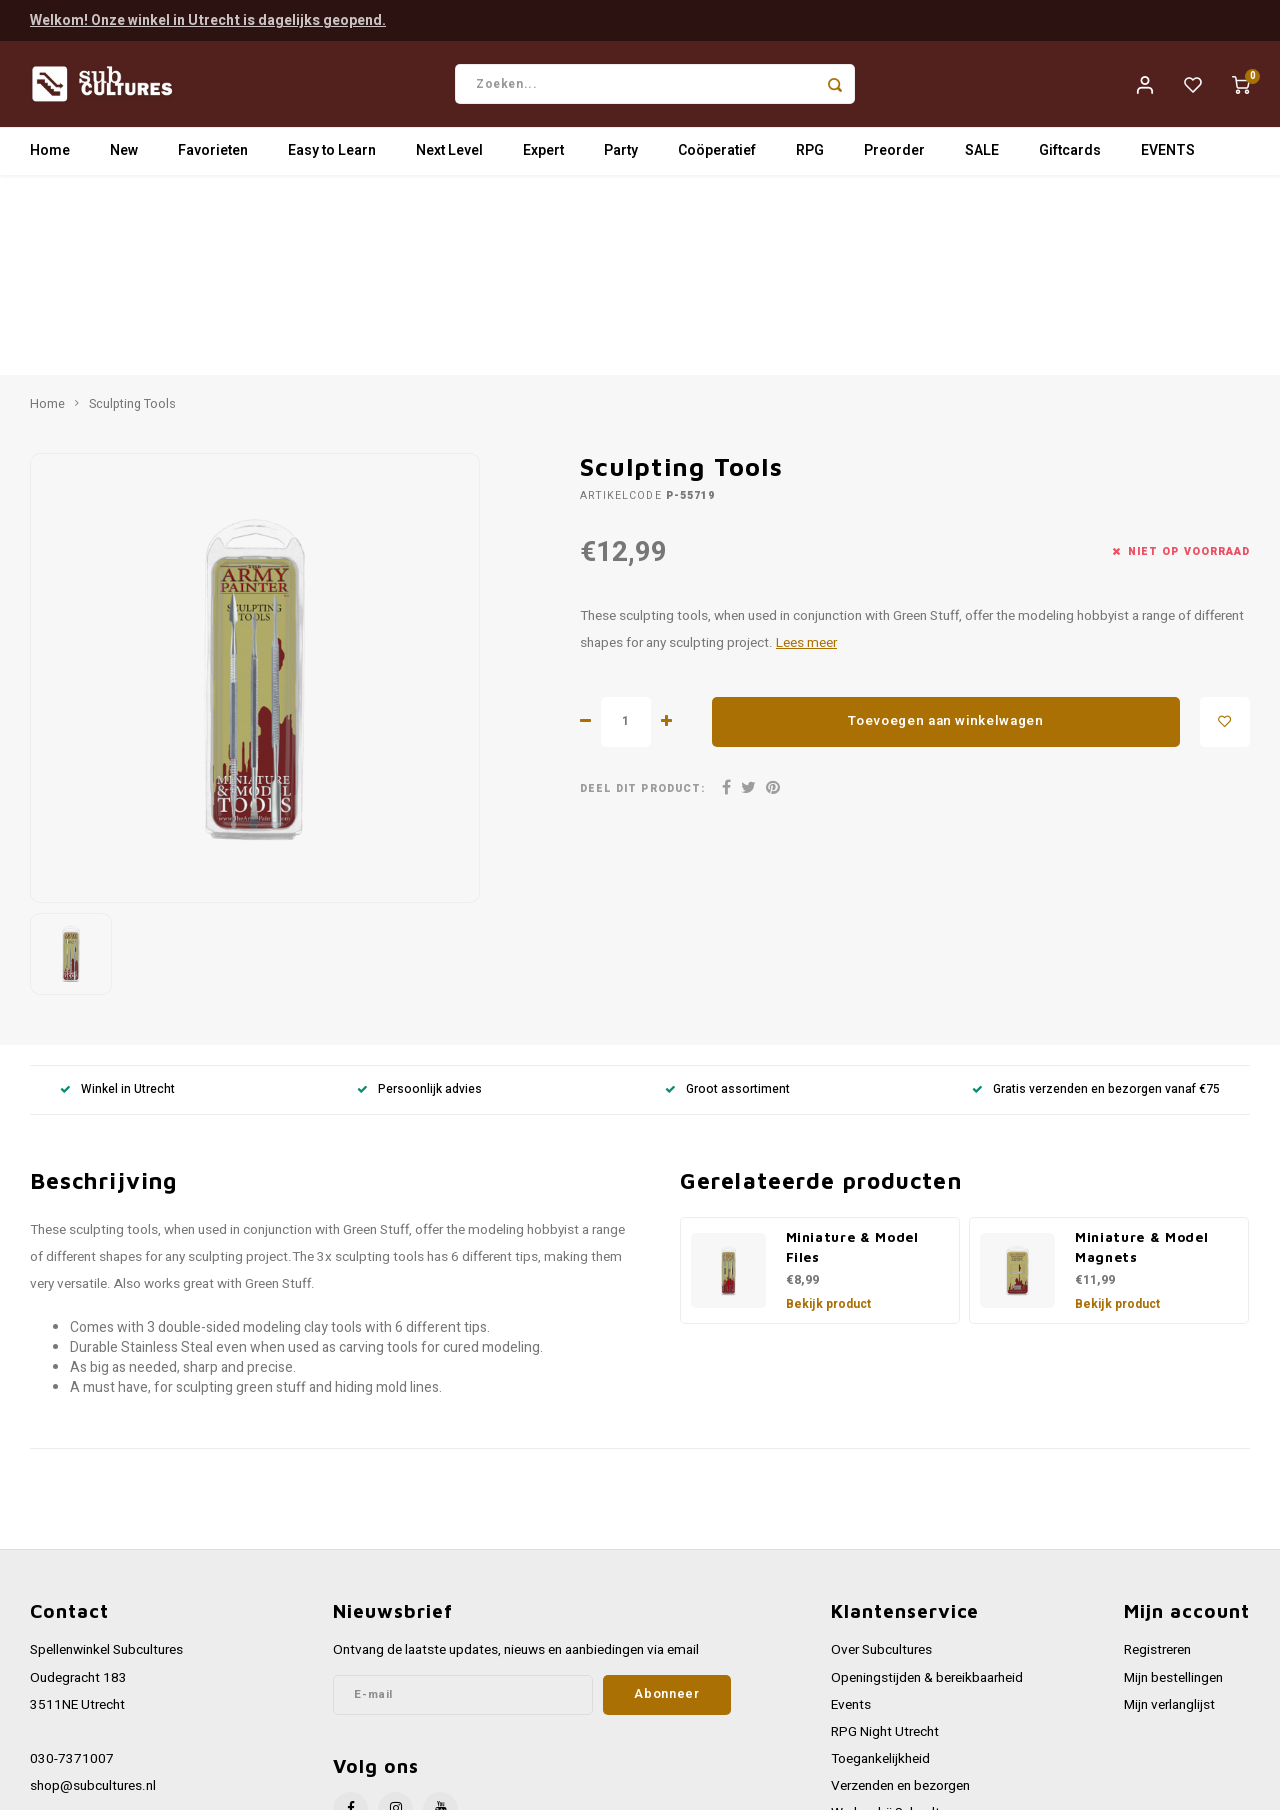  What do you see at coordinates (332, 154) in the screenshot?
I see `Easy to Learn` at bounding box center [332, 154].